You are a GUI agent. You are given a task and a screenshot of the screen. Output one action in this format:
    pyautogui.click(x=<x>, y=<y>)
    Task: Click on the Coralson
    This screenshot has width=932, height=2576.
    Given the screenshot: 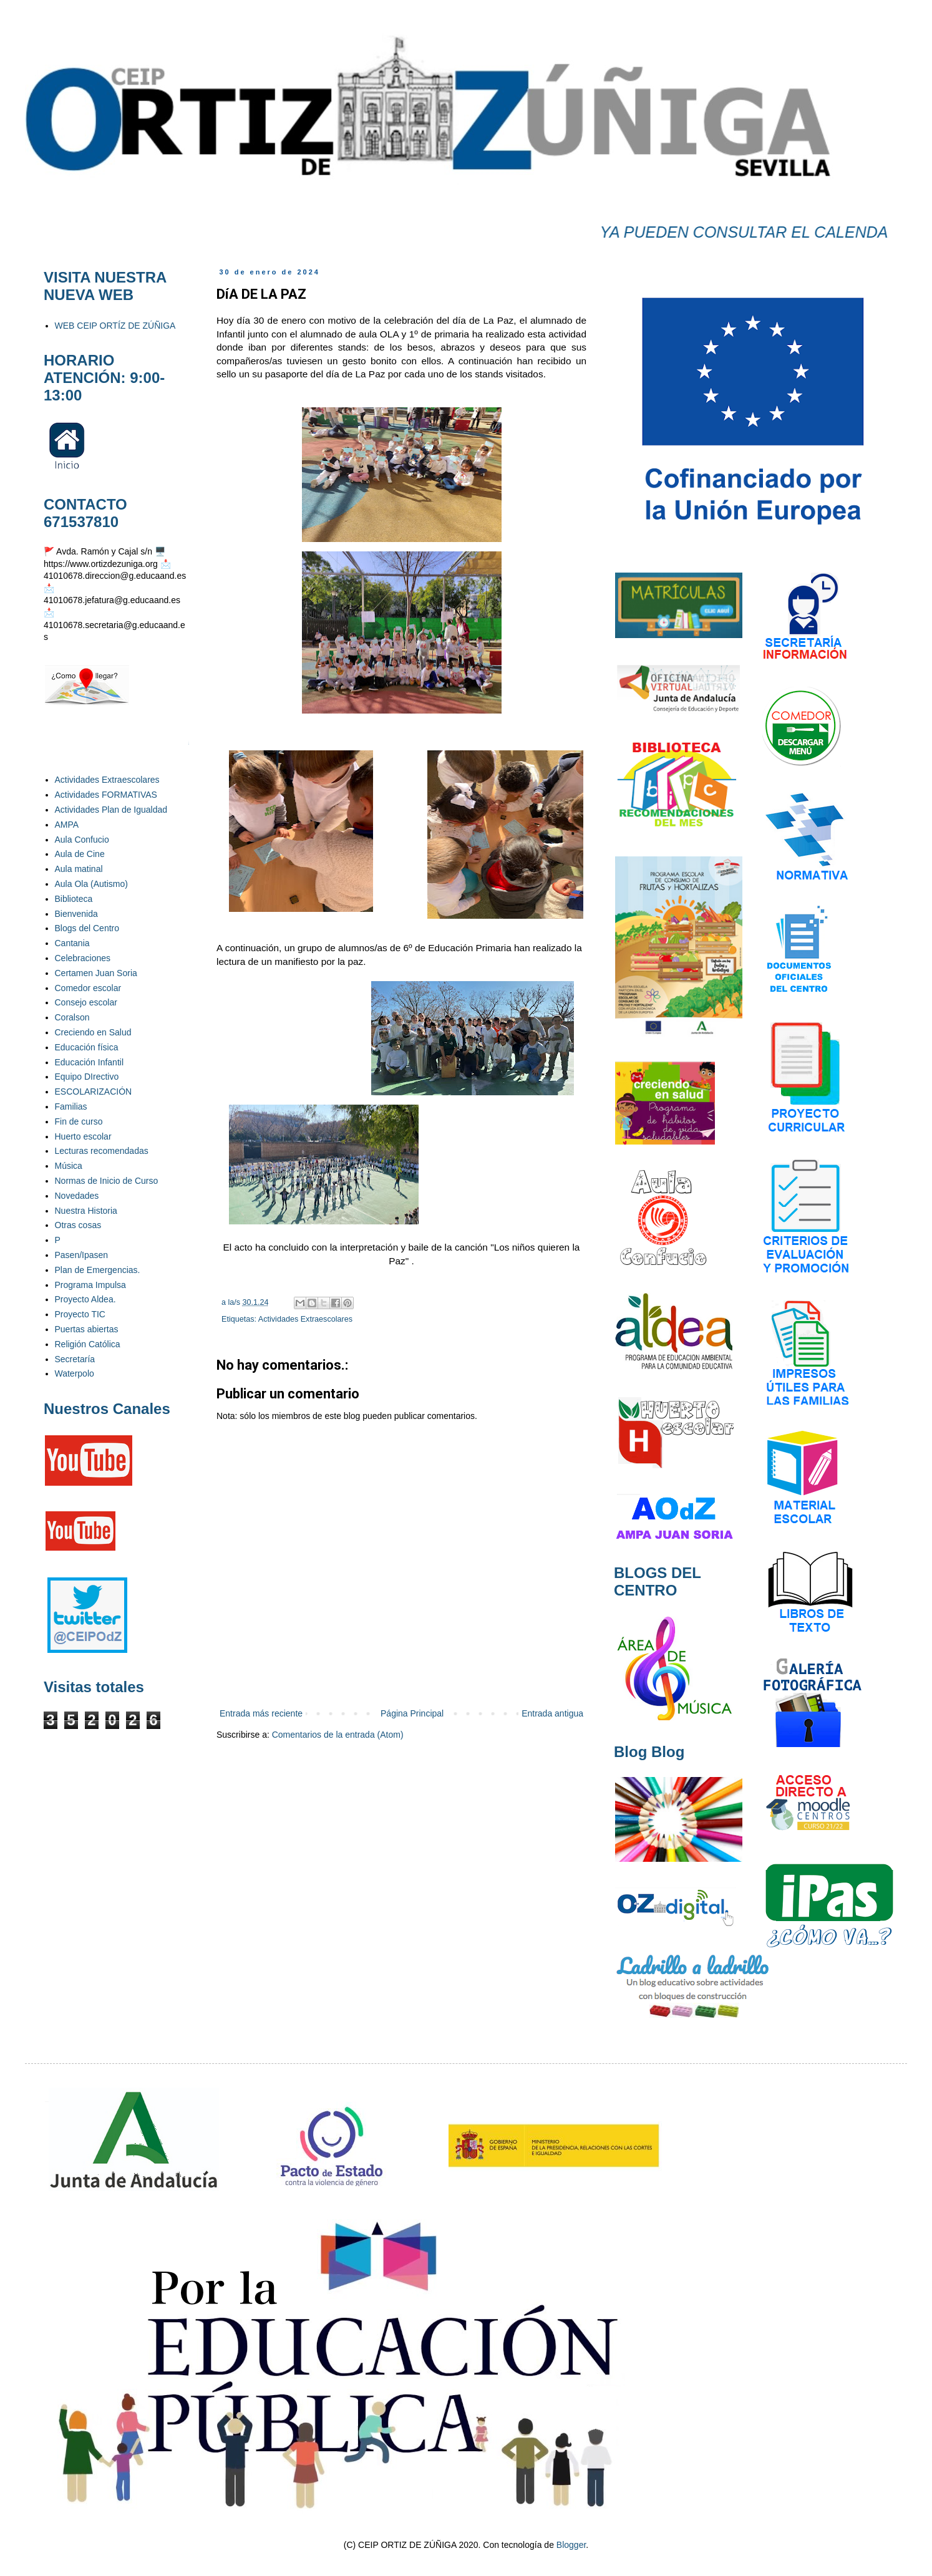 What is the action you would take?
    pyautogui.click(x=72, y=1017)
    